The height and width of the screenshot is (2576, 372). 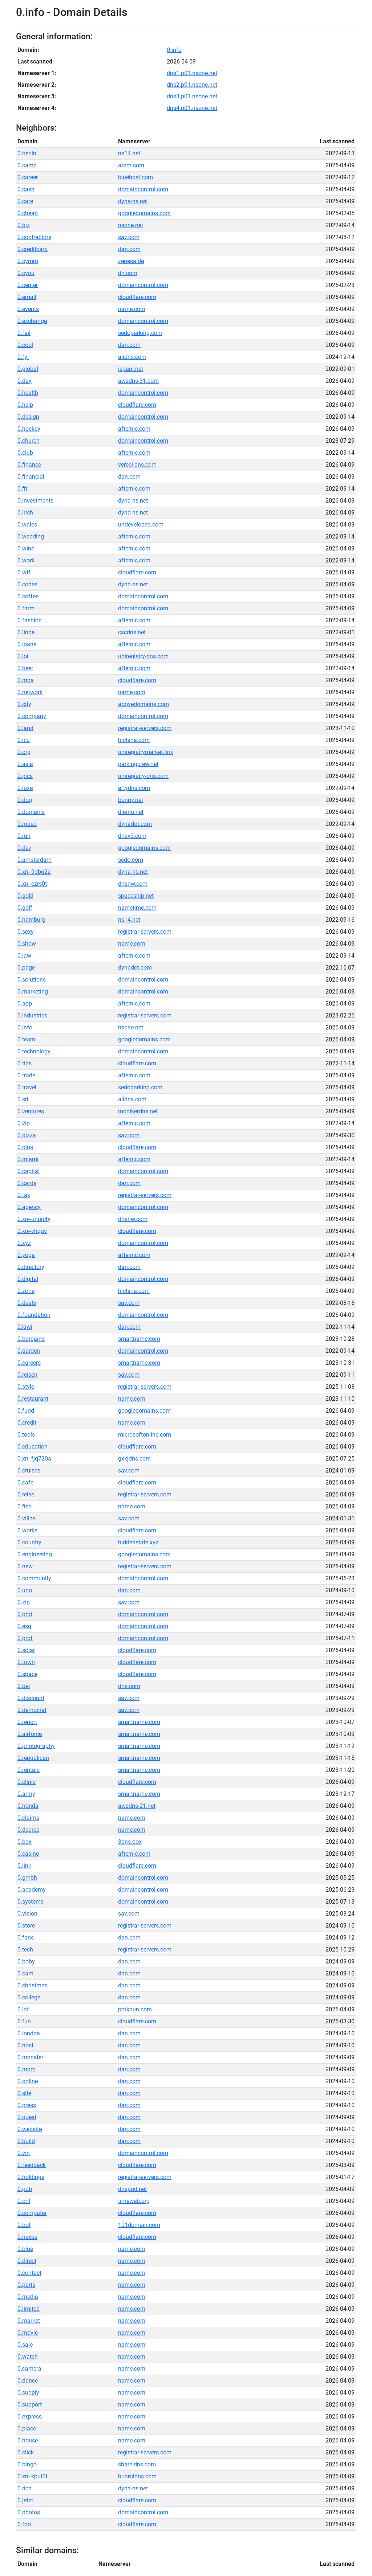 I want to click on 0.onl, so click(x=23, y=2201).